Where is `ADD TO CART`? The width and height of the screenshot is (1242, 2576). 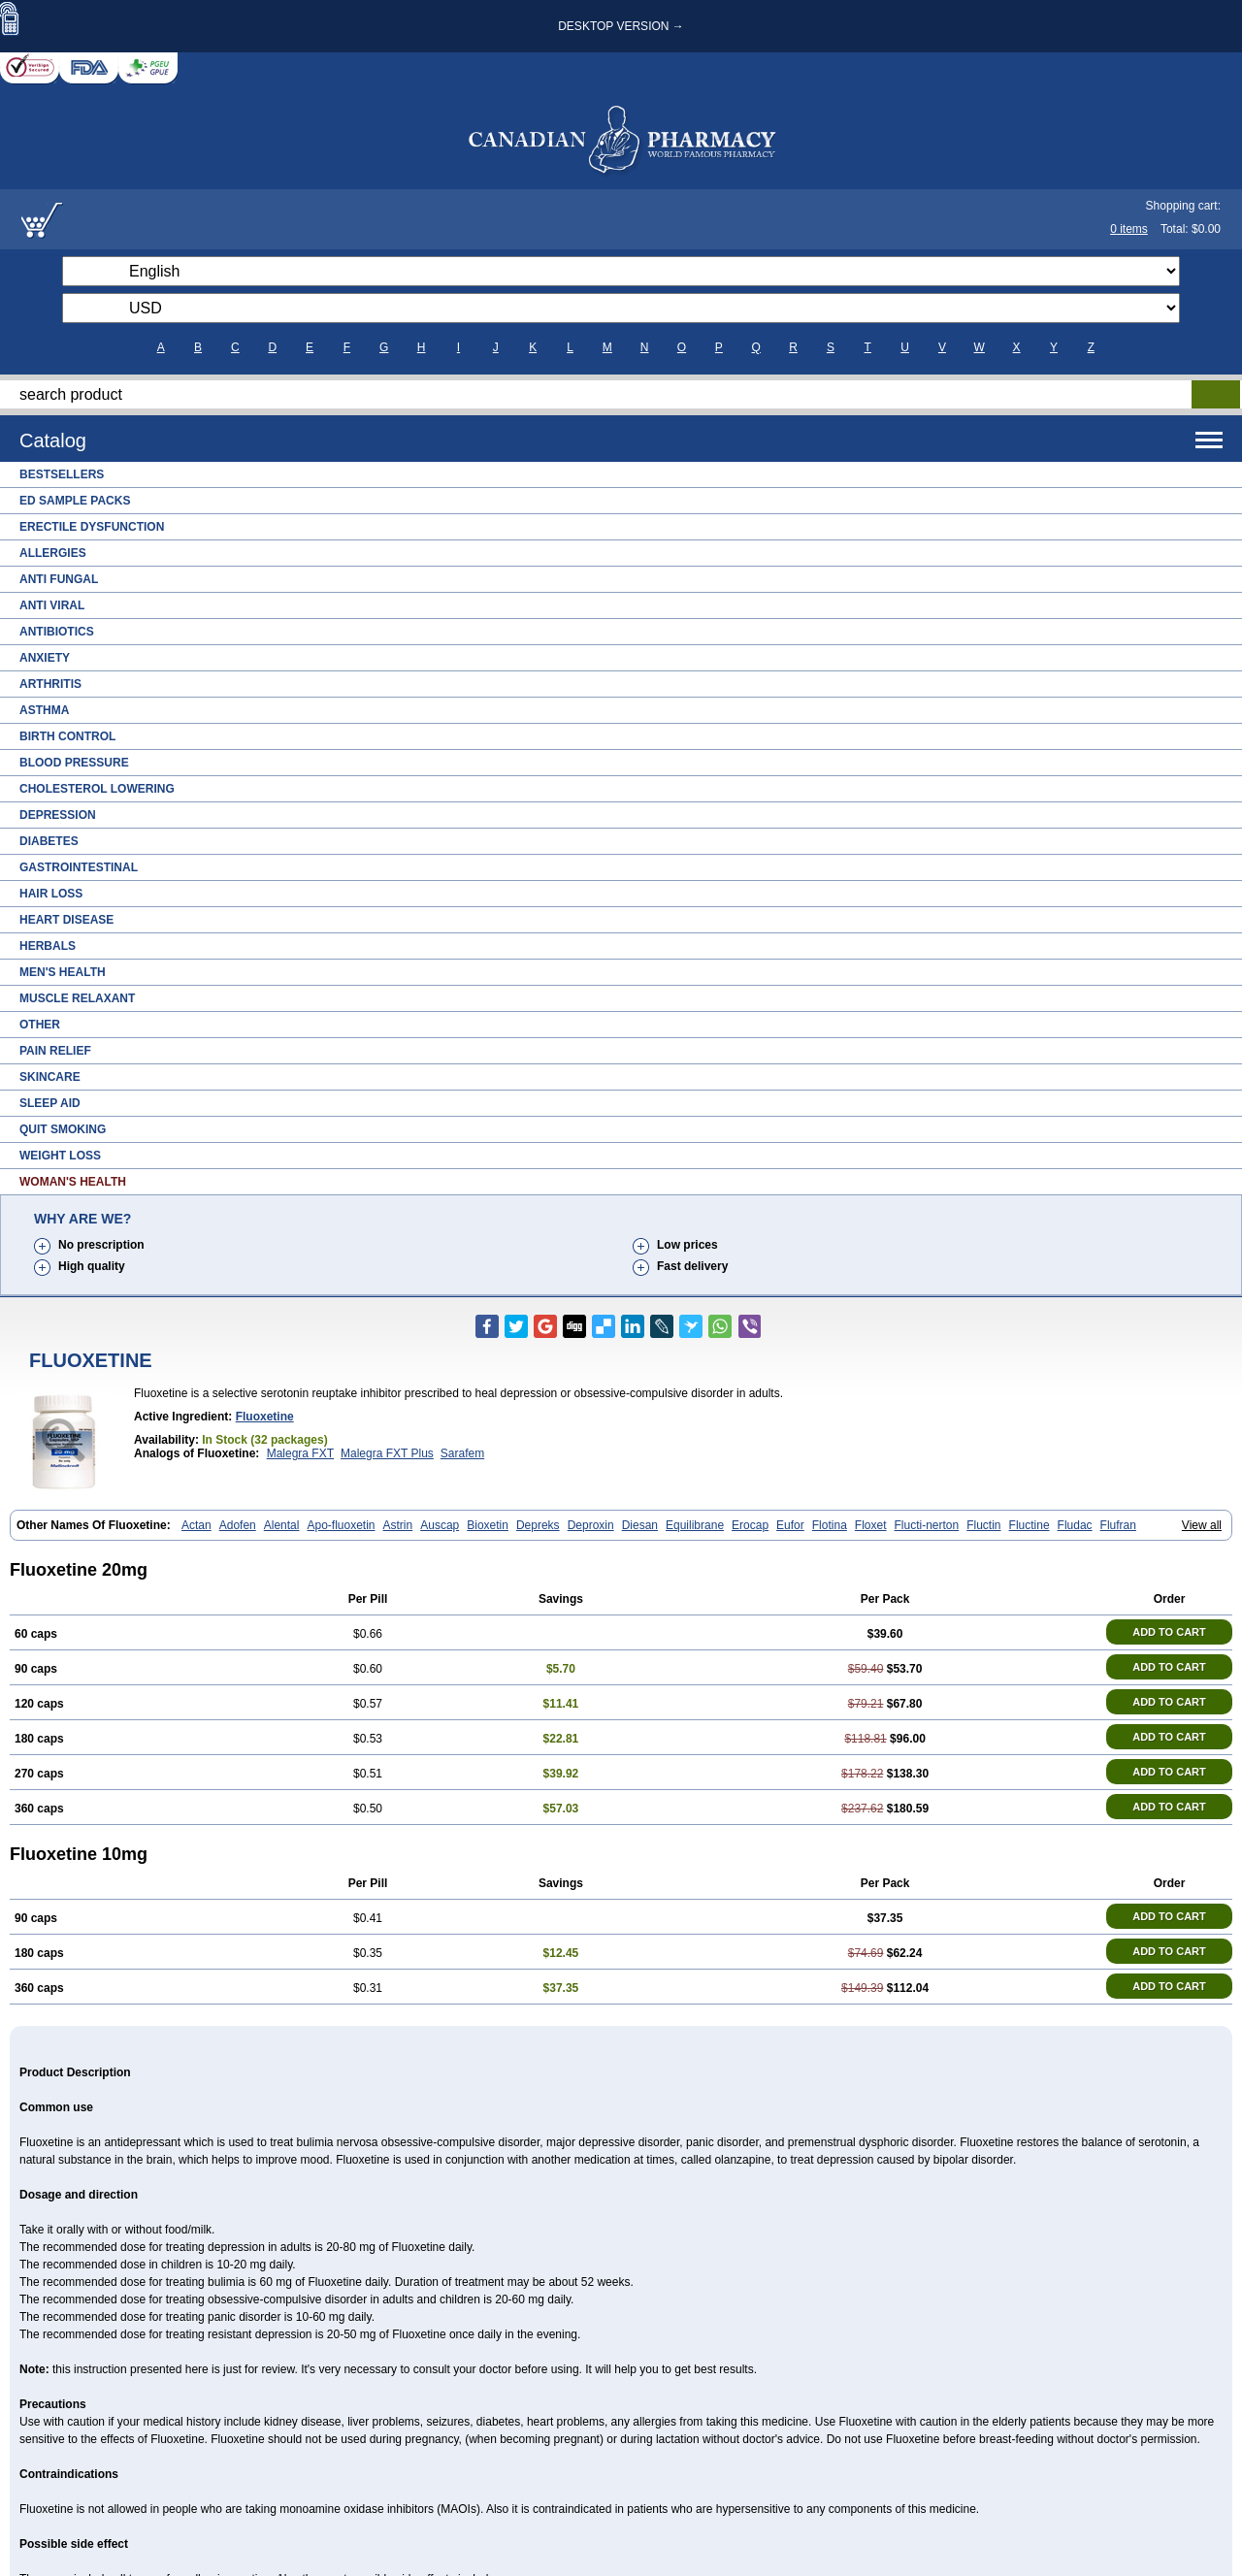
ADD TO CART is located at coordinates (1169, 1632).